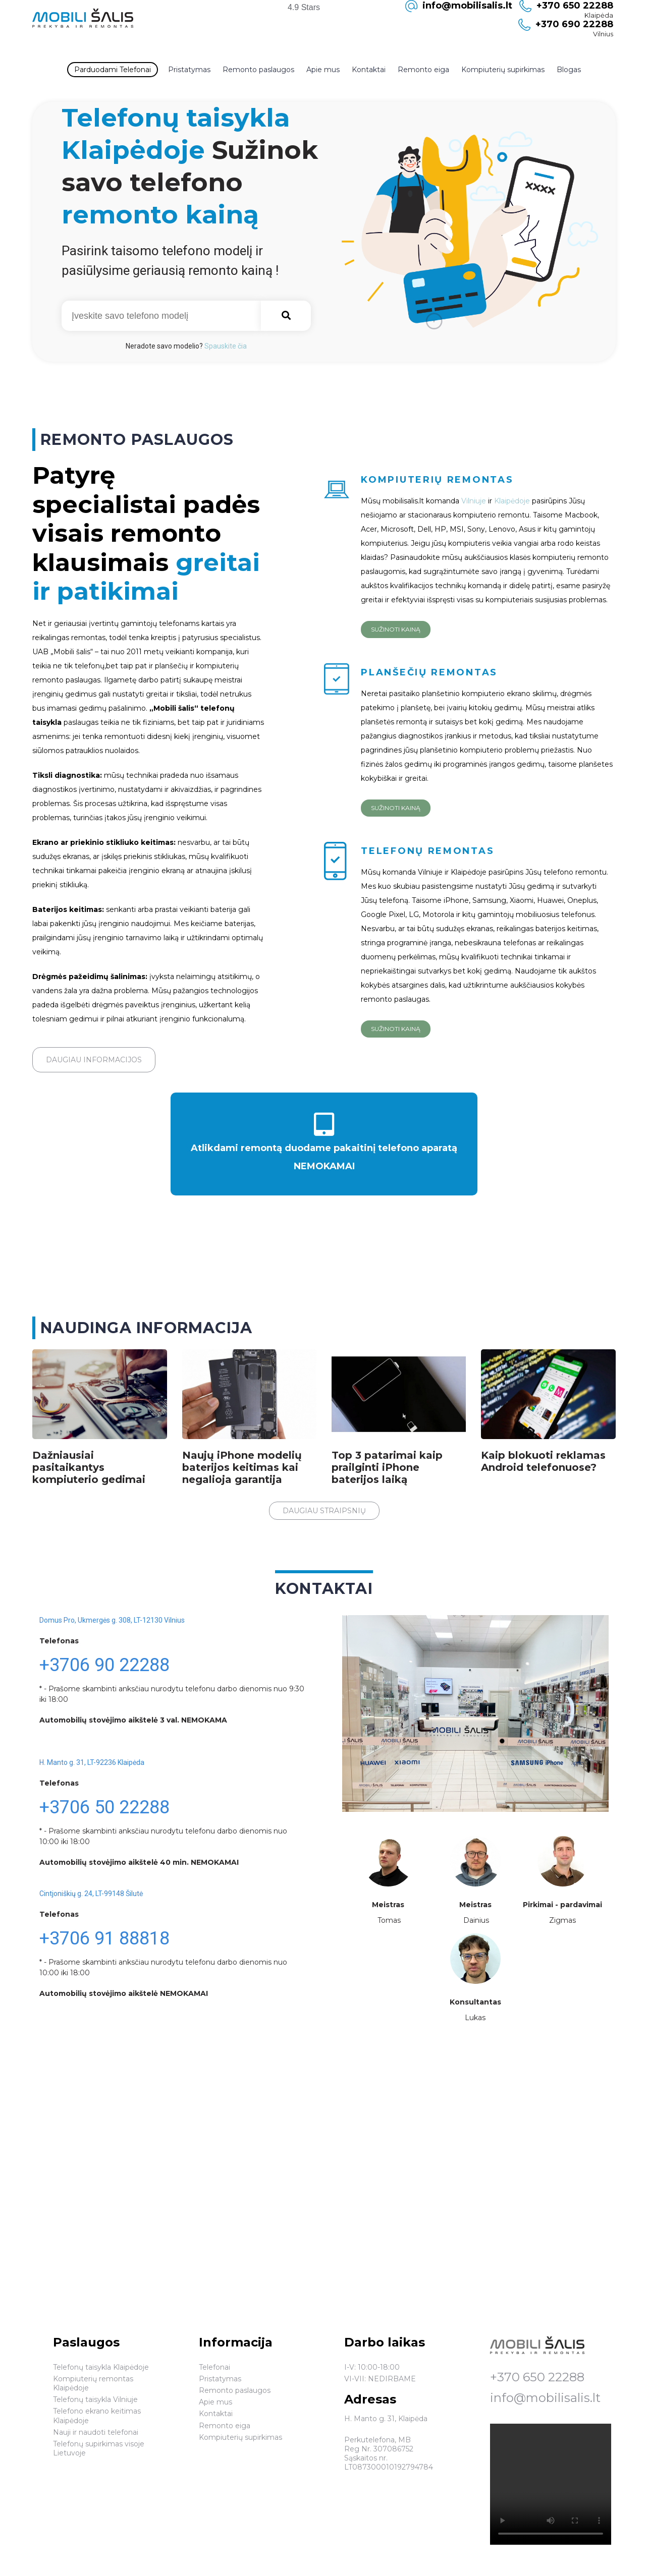 The image size is (648, 2576). What do you see at coordinates (545, 2397) in the screenshot?
I see `info@mobilisalis.lt` at bounding box center [545, 2397].